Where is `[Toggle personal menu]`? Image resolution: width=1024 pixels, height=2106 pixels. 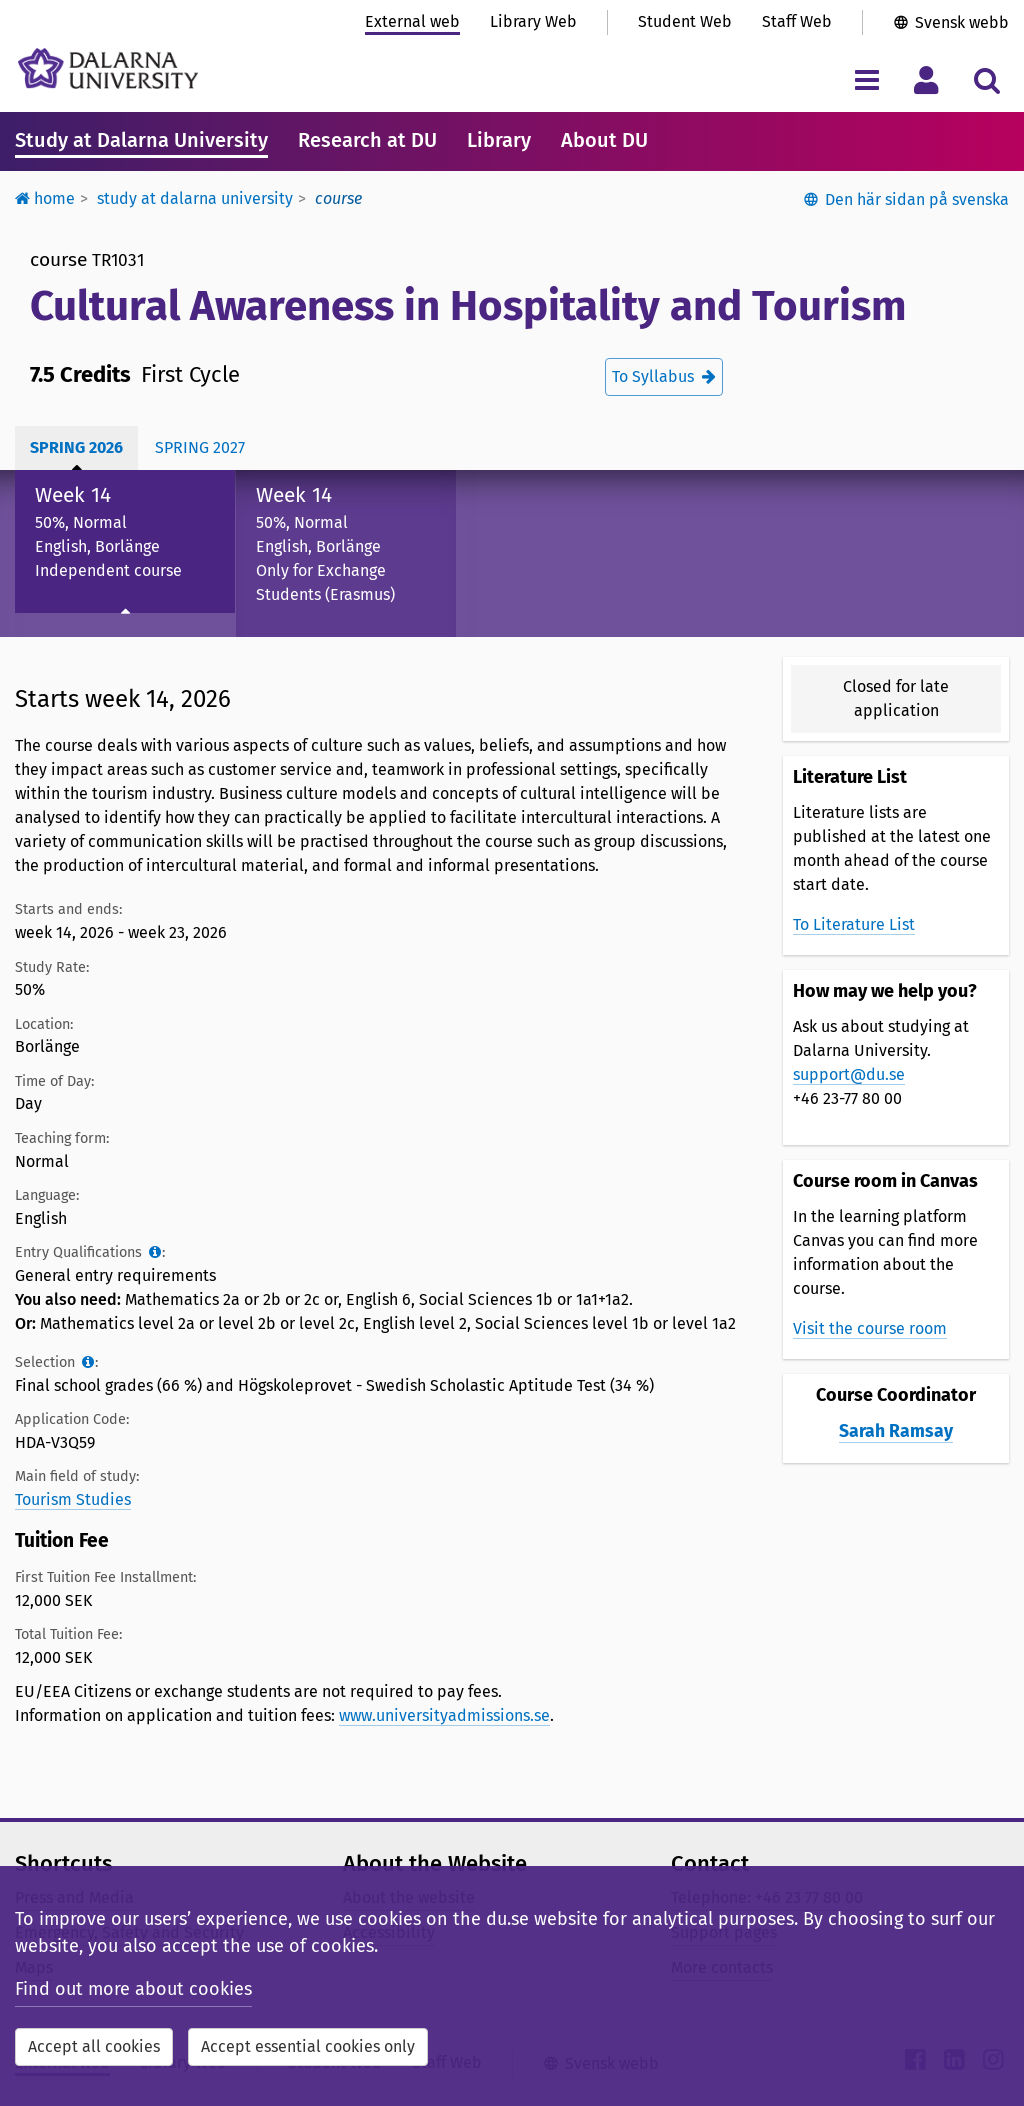
[Toggle personal menu] is located at coordinates (926, 79).